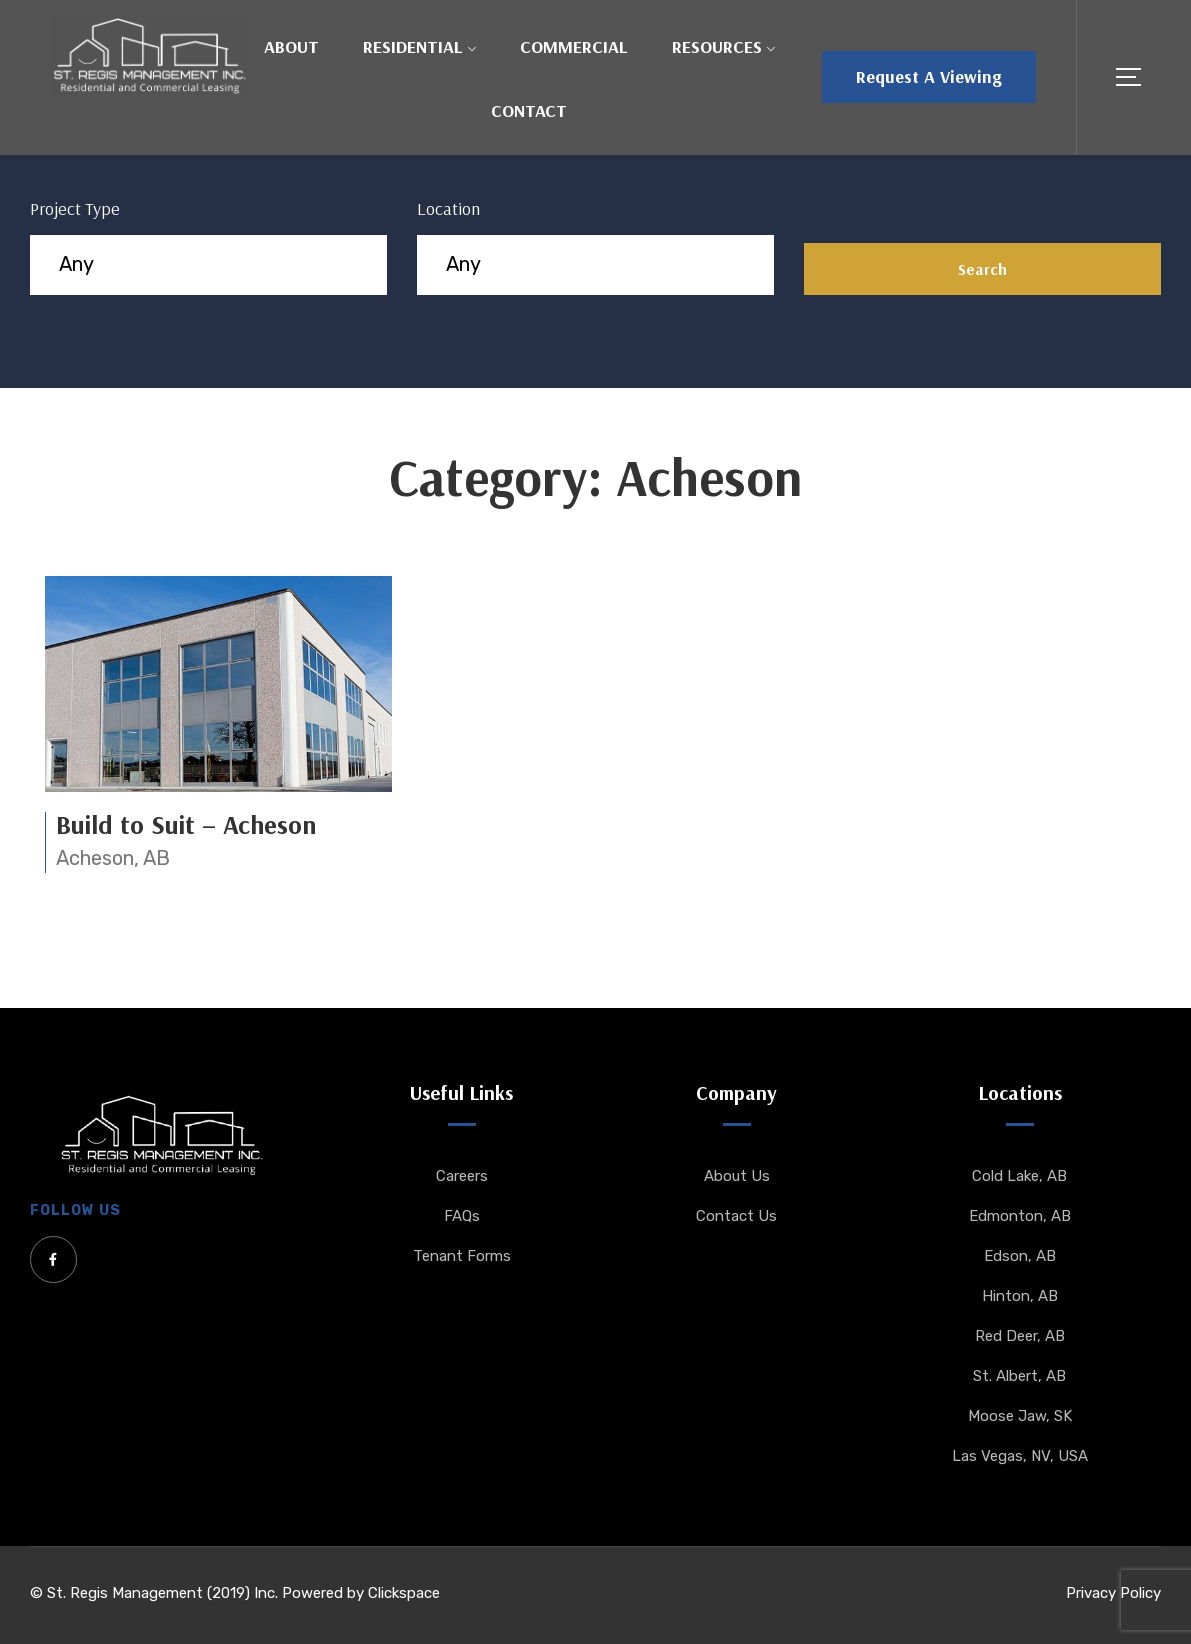 This screenshot has width=1191, height=1644. I want to click on Project Type, so click(75, 208).